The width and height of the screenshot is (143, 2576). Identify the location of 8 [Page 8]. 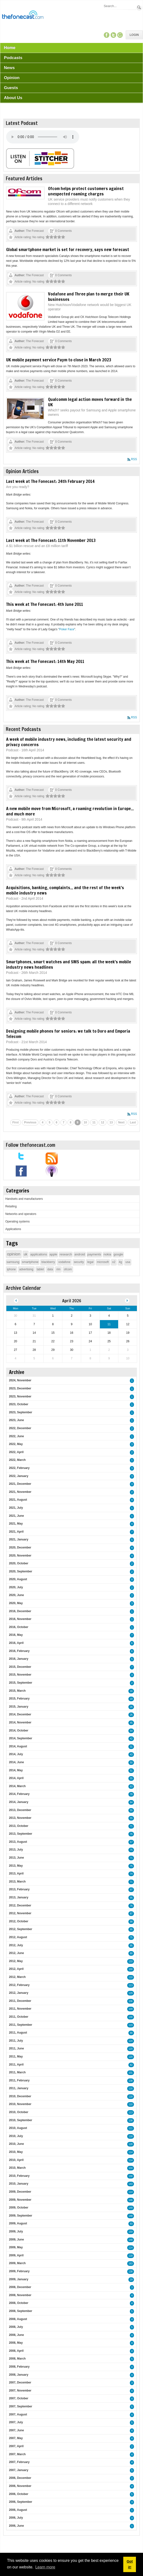
(70, 1122).